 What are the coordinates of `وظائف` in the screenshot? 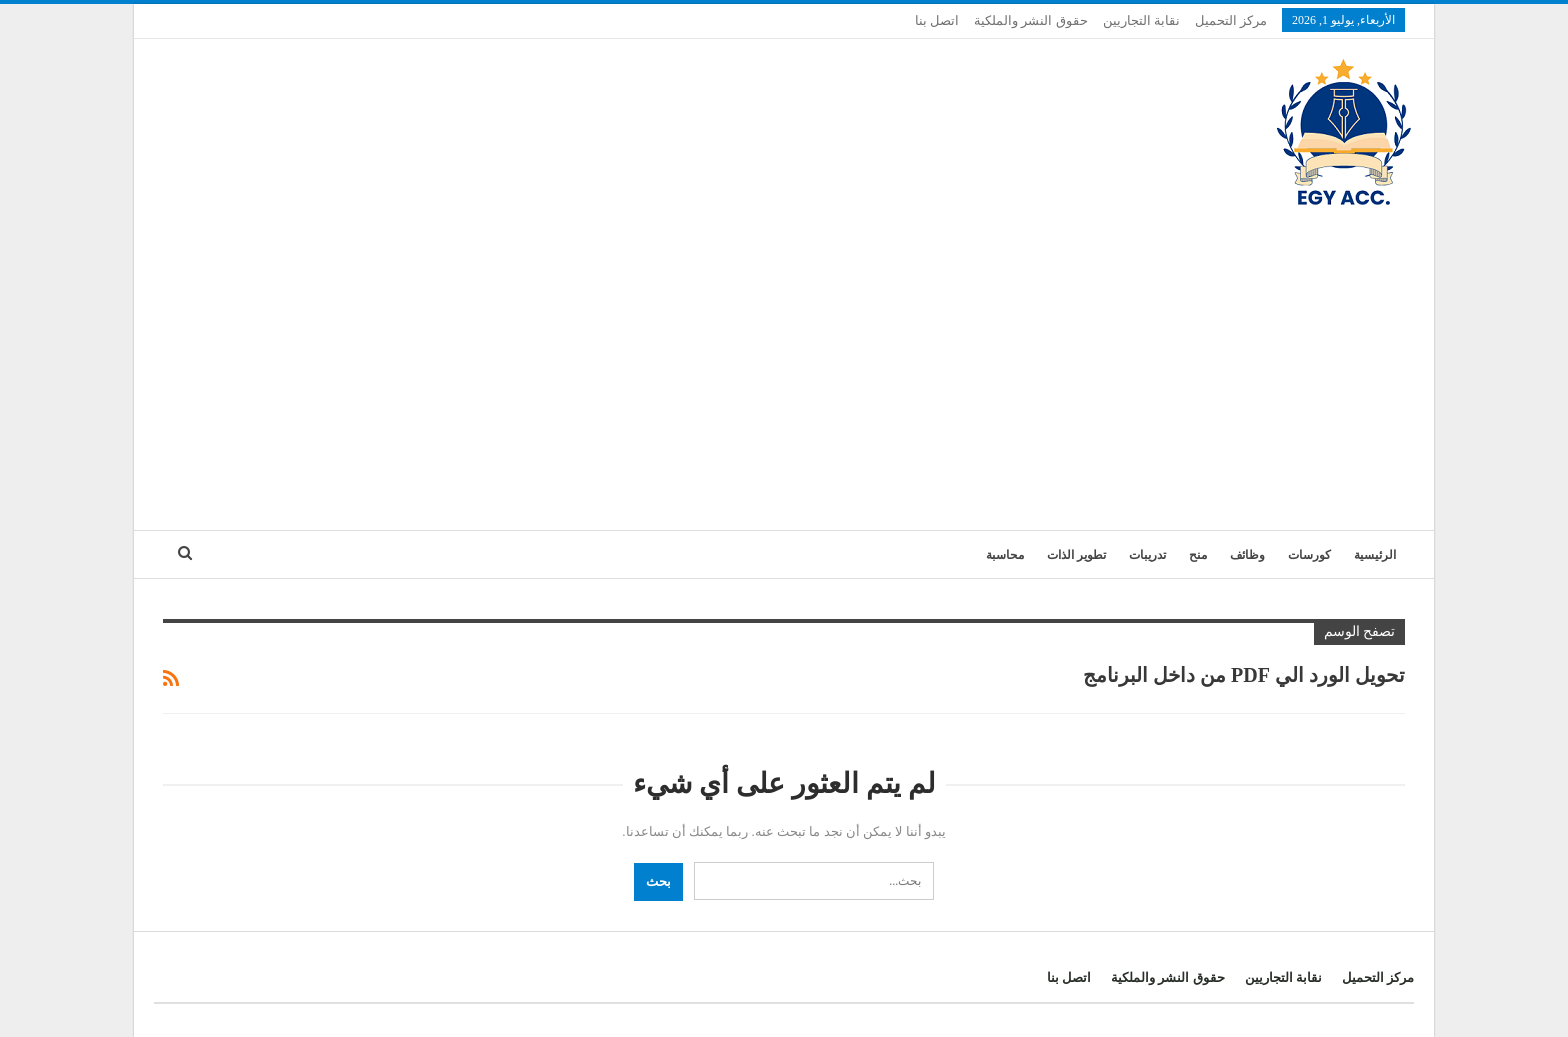 It's located at (1247, 555).